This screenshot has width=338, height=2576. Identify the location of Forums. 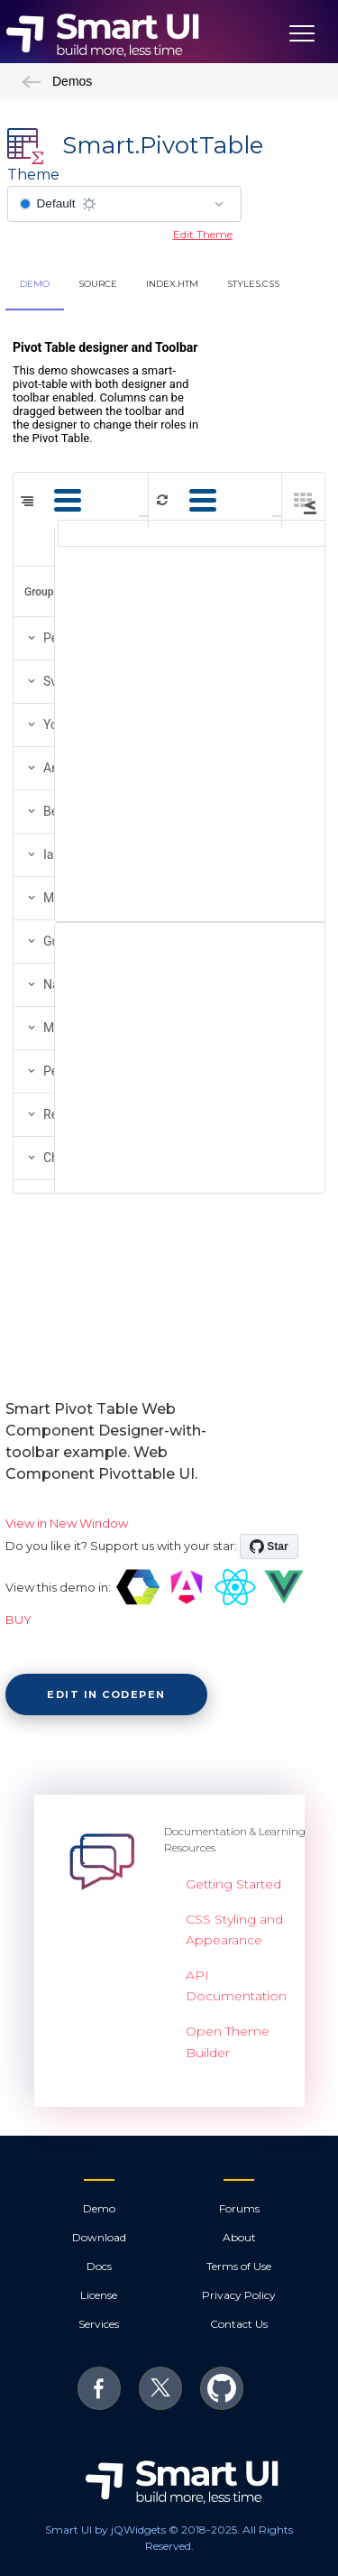
(239, 2208).